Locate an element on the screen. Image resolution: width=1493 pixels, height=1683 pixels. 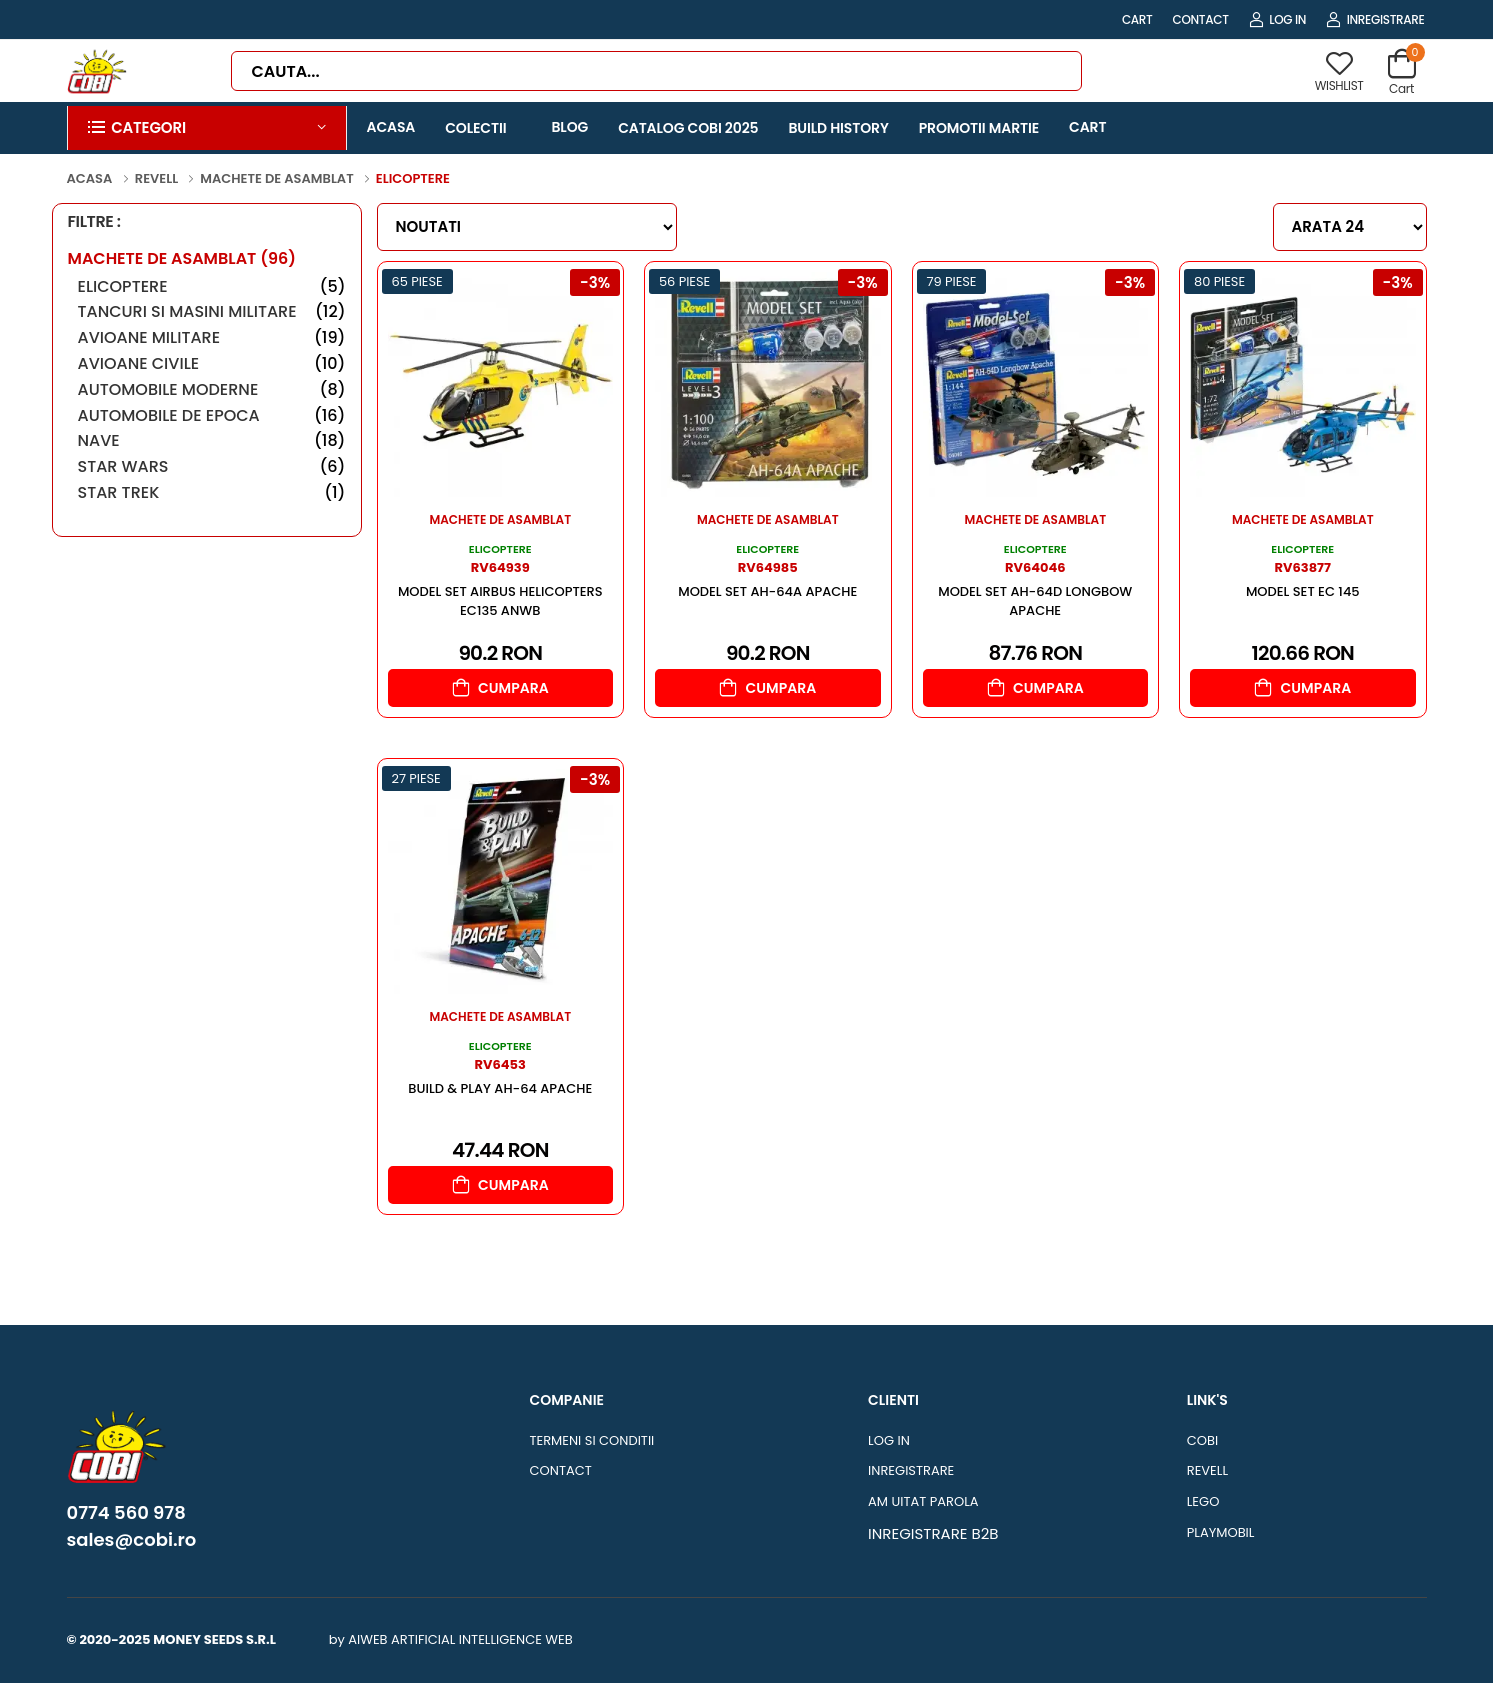
REVELL is located at coordinates (1207, 1470).